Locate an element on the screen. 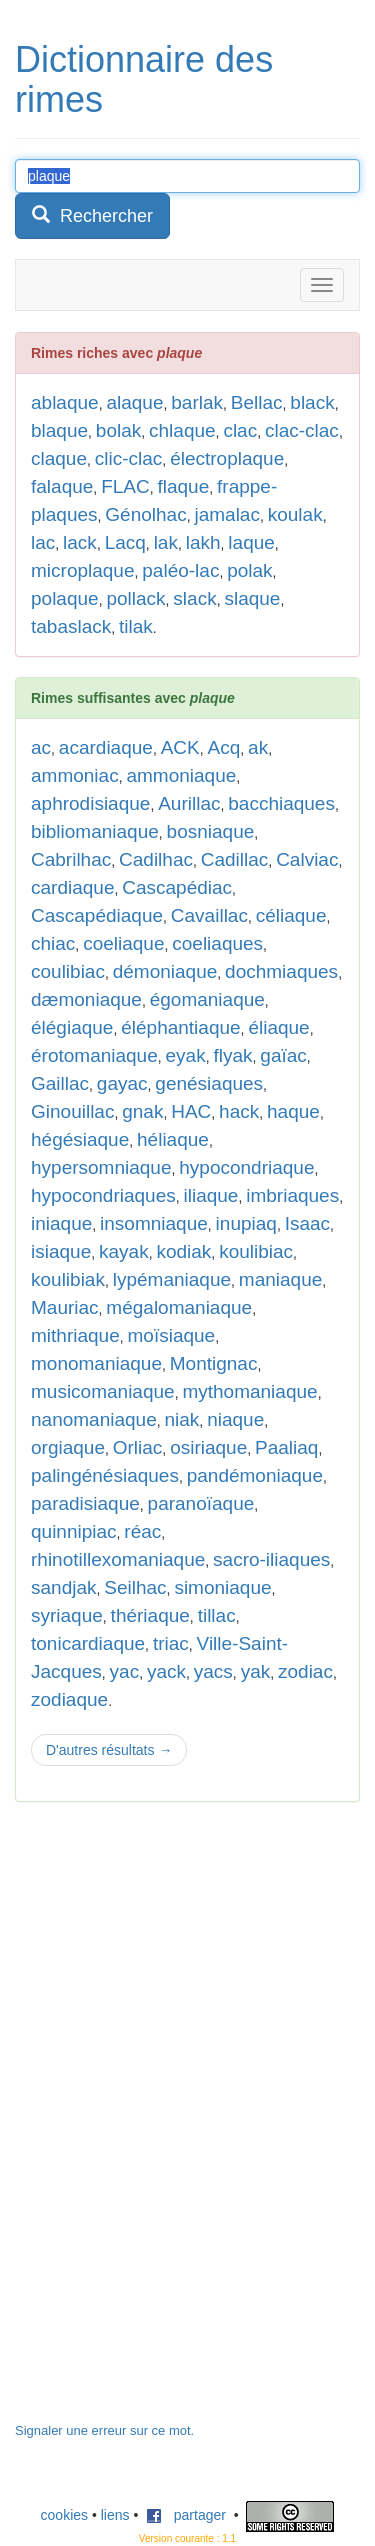 The image size is (375, 2546). iniaque is located at coordinates (61, 1223).